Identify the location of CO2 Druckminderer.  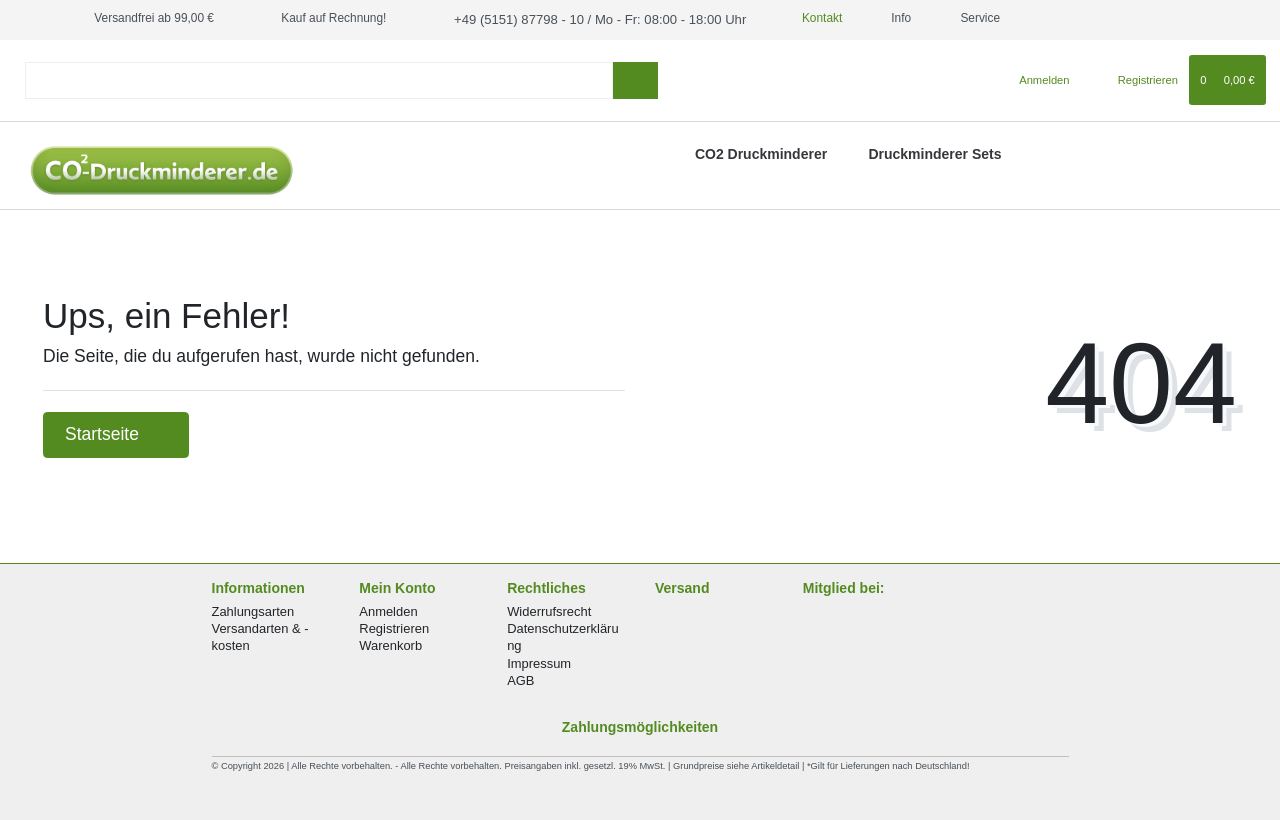
(761, 152).